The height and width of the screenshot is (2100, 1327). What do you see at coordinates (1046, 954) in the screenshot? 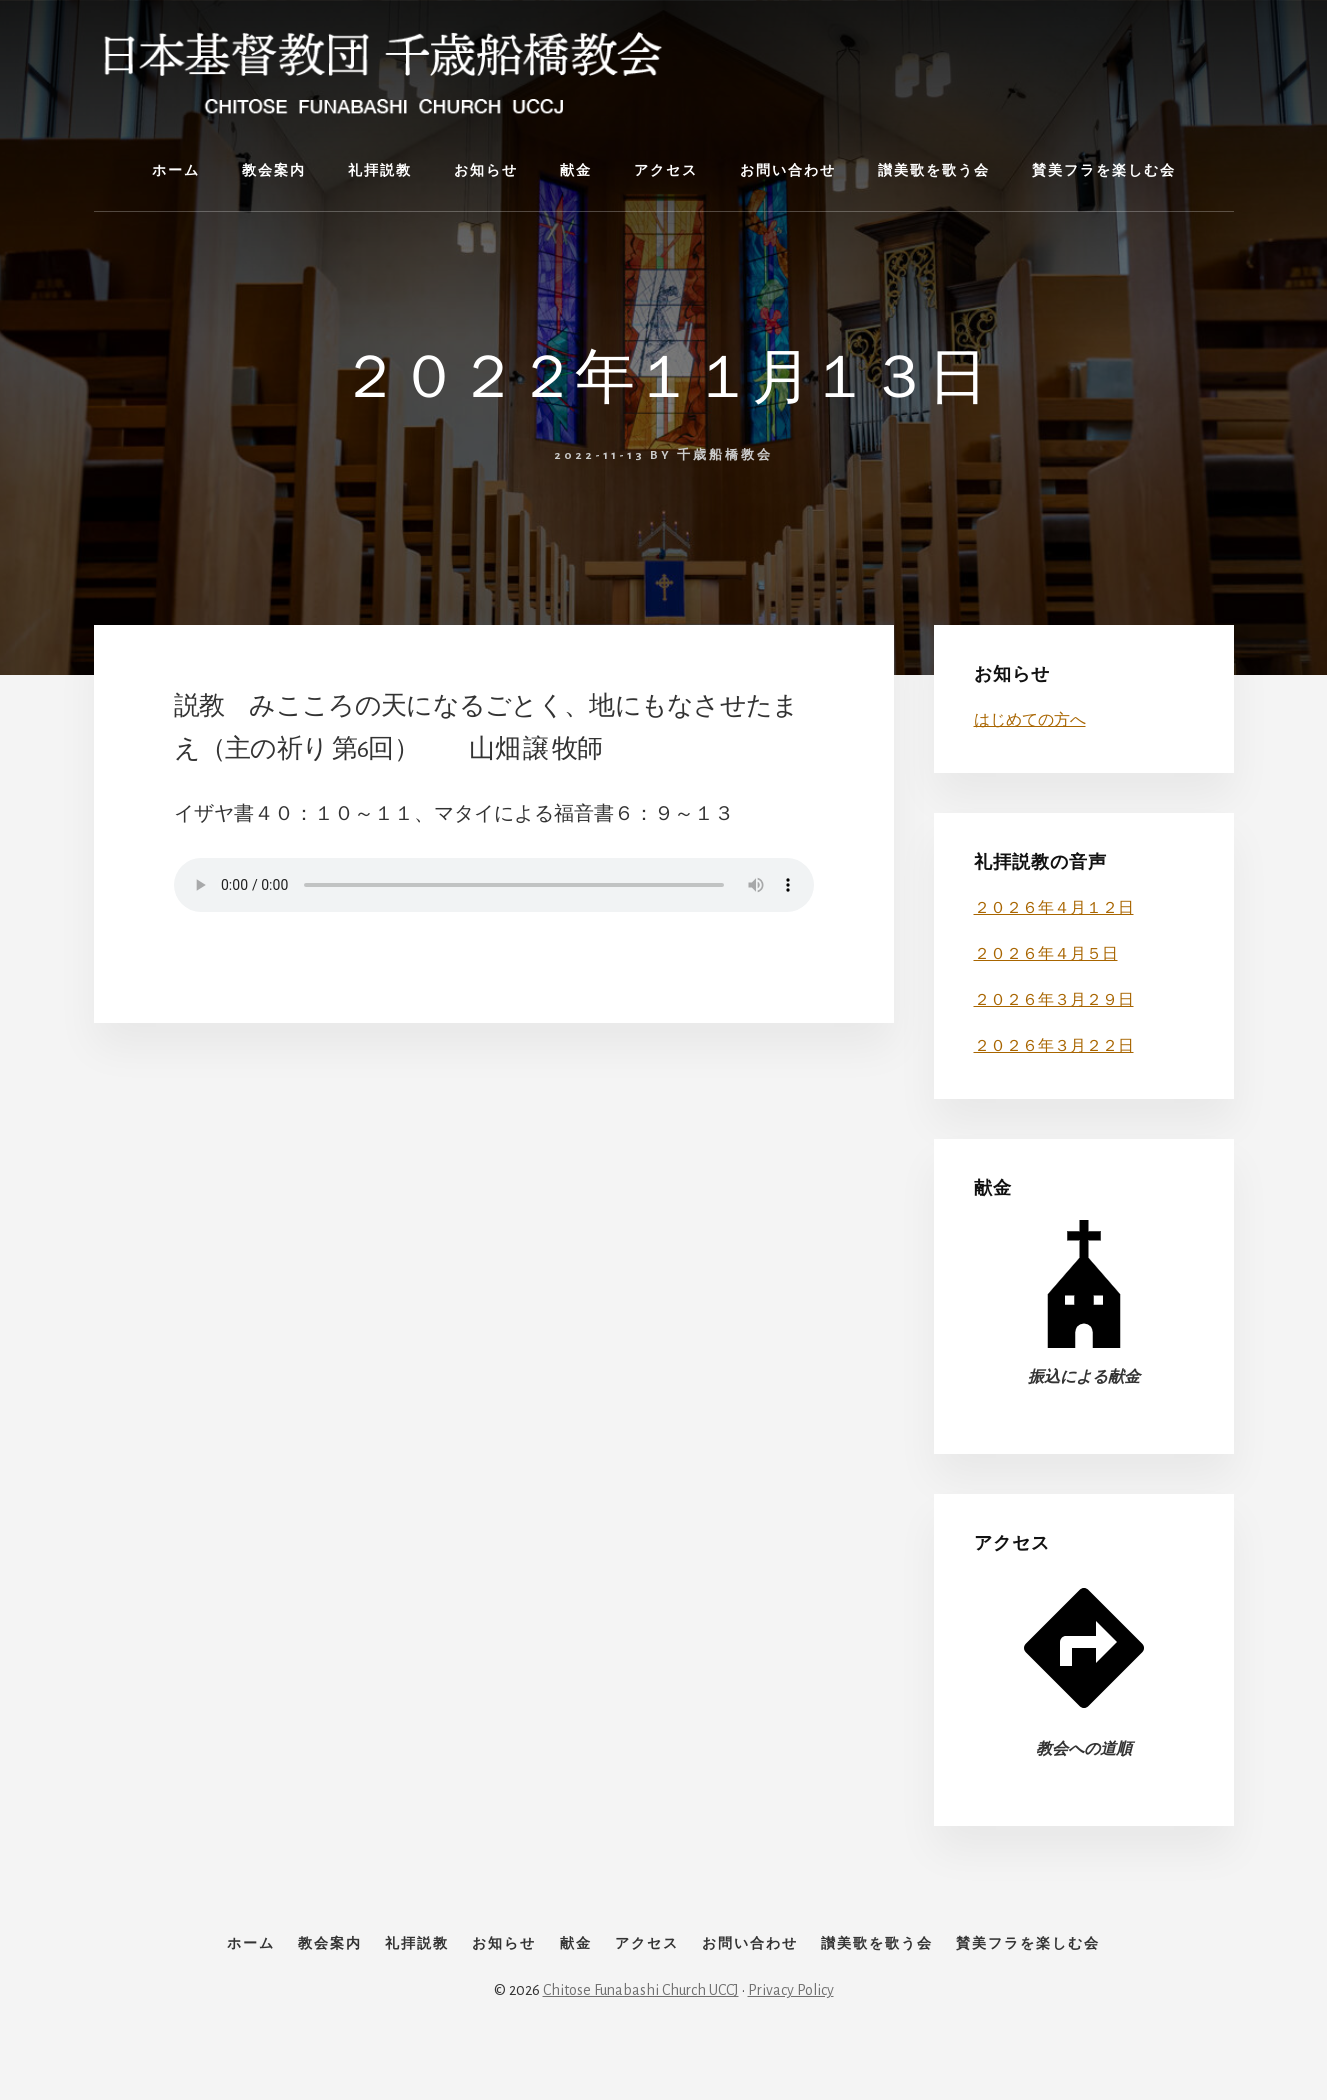
I see `２０２６年４月５日` at bounding box center [1046, 954].